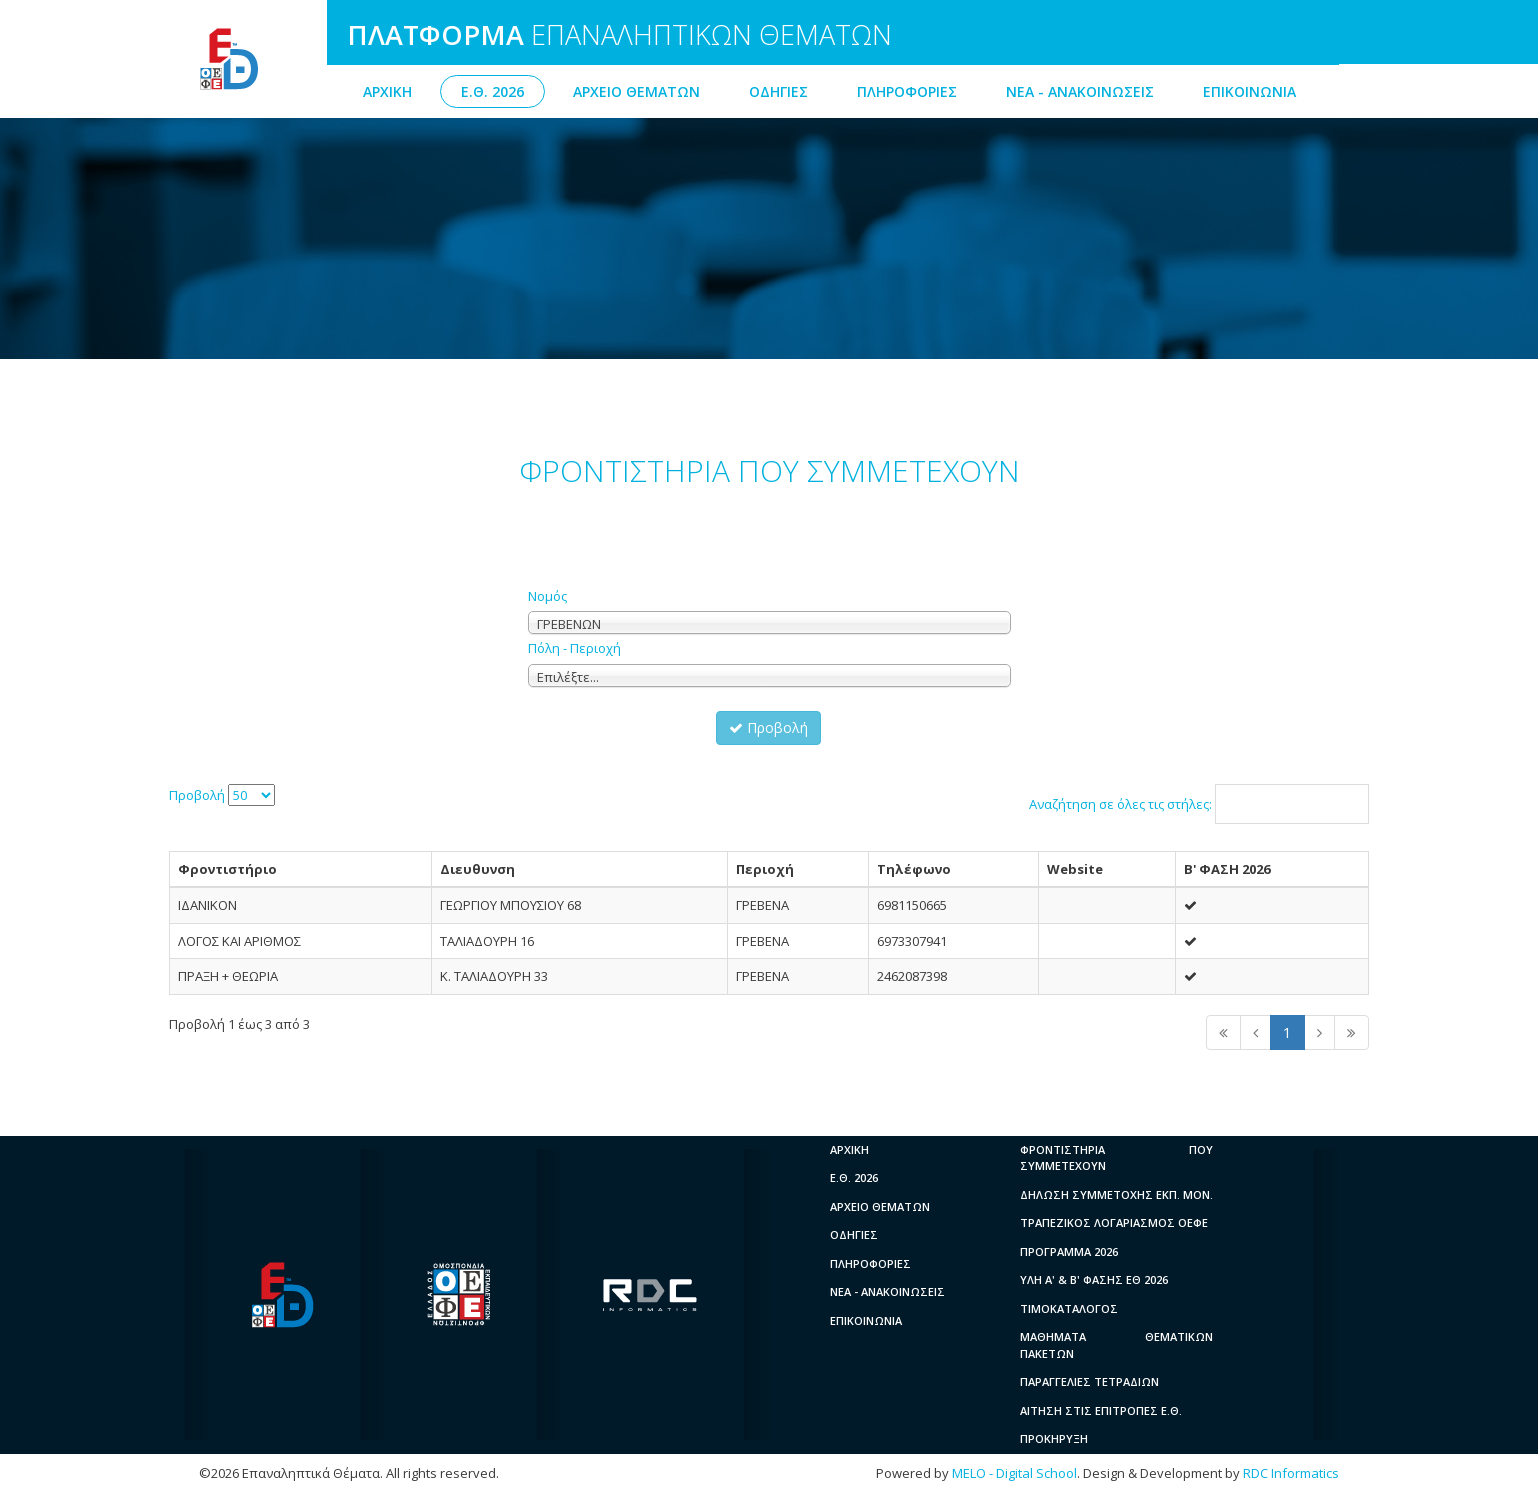 The height and width of the screenshot is (1493, 1538). Describe the element at coordinates (1089, 1381) in the screenshot. I see `ΠΑΡΑΓΓΕΛΙΕΣ ΤΕΤΡΑΔΙΩΝ` at that location.